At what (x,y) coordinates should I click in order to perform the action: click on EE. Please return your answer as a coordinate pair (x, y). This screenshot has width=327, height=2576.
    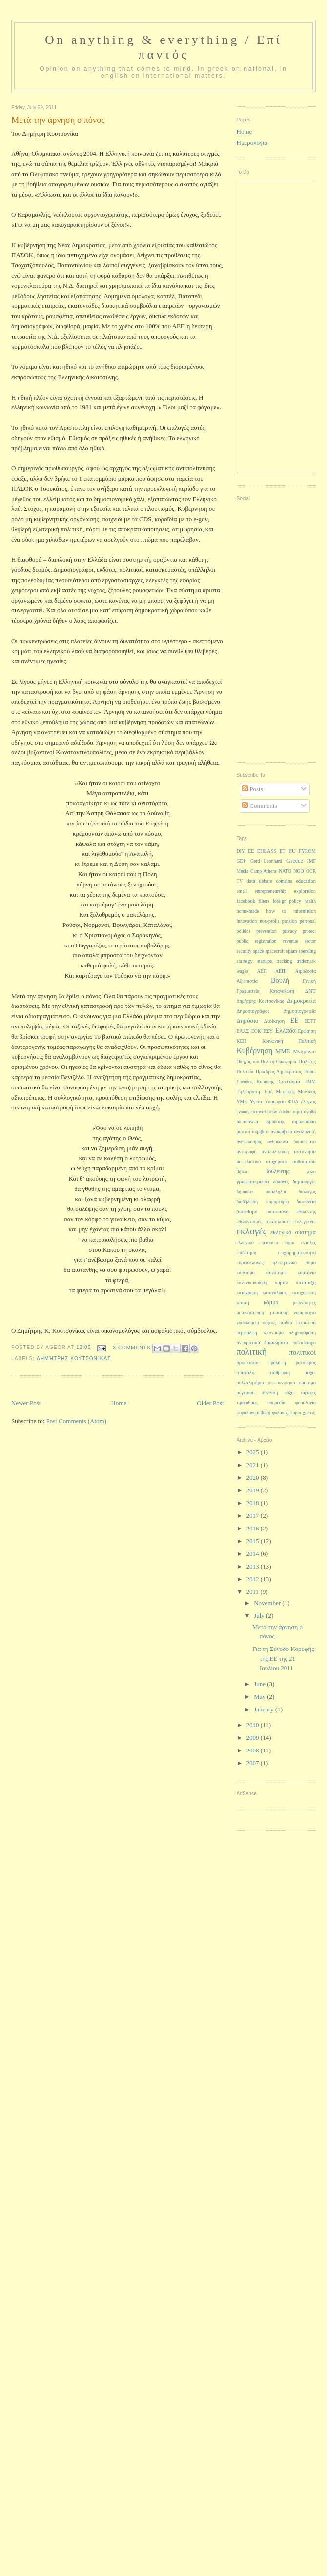
    Looking at the image, I should click on (251, 851).